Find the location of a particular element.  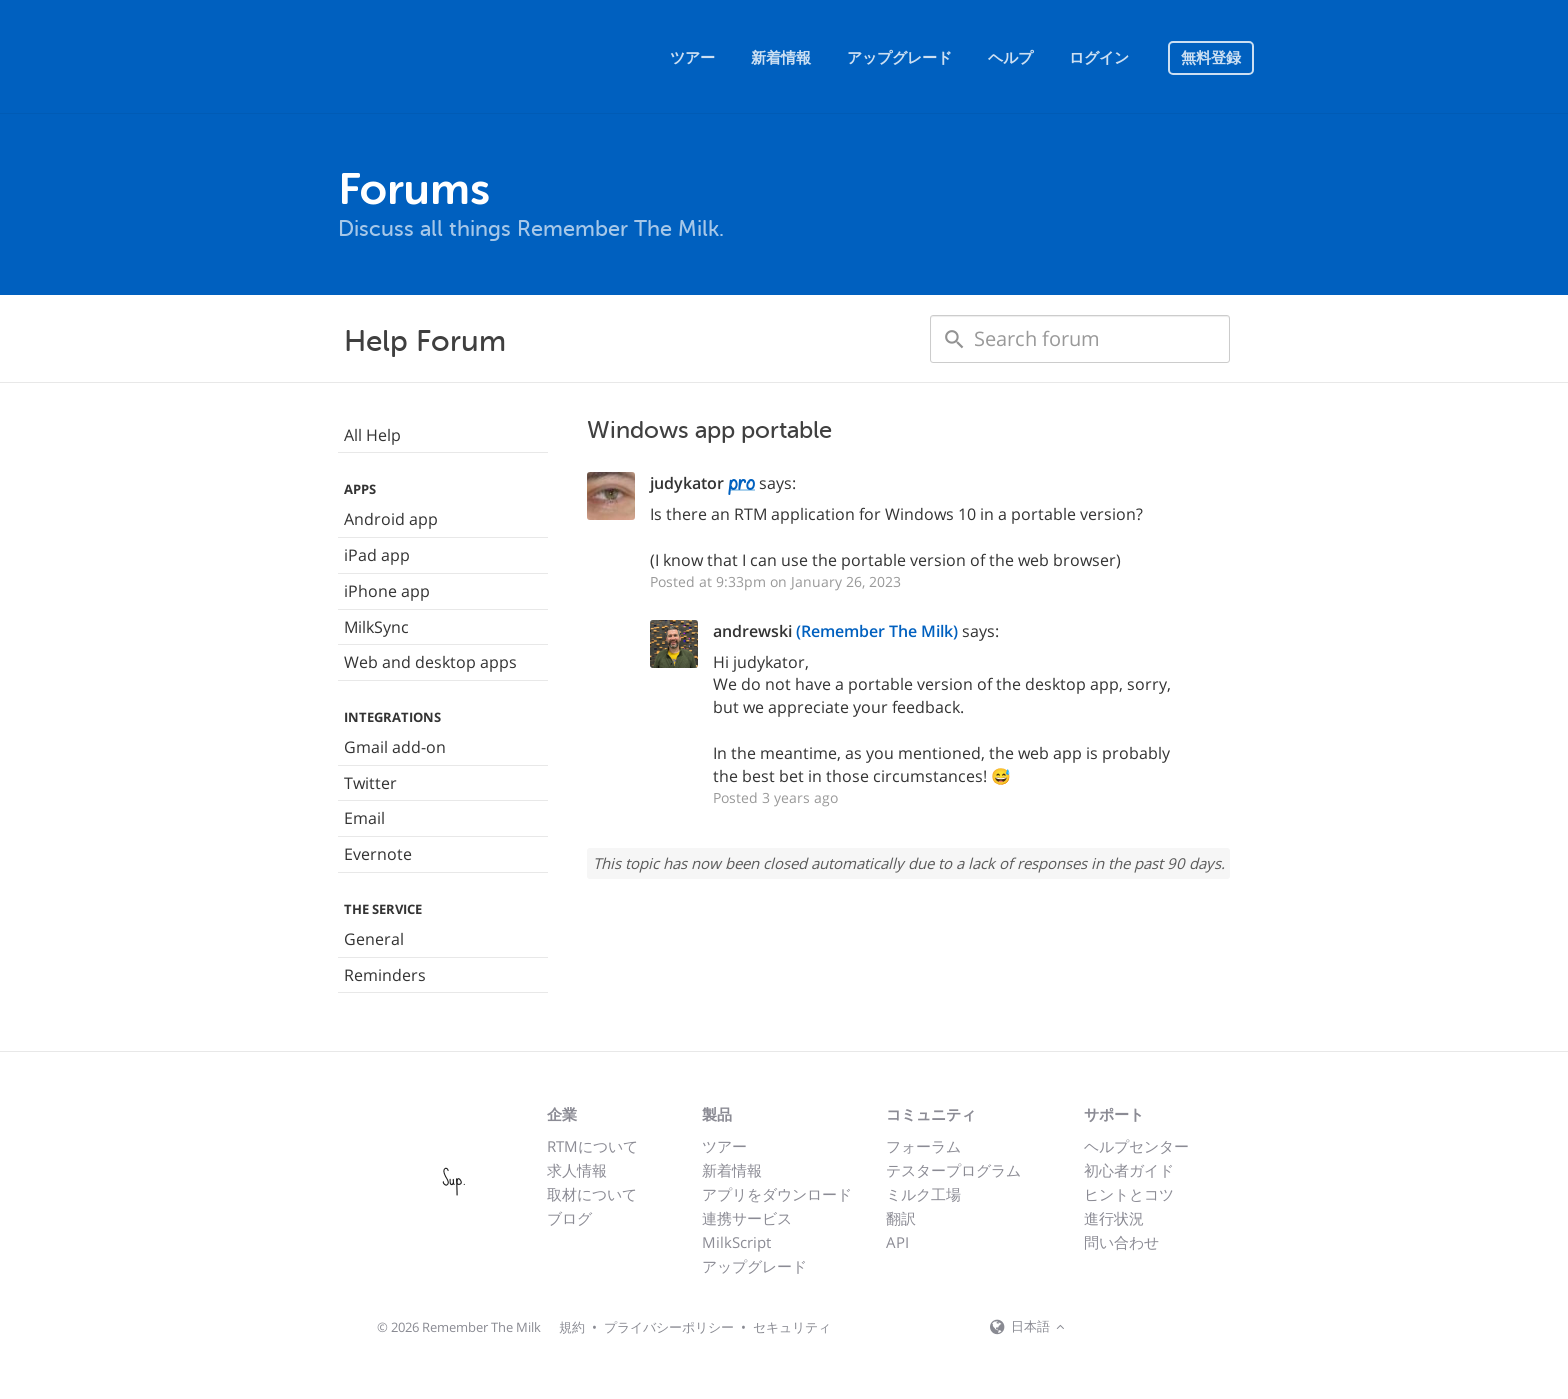

アップグレード is located at coordinates (899, 58).